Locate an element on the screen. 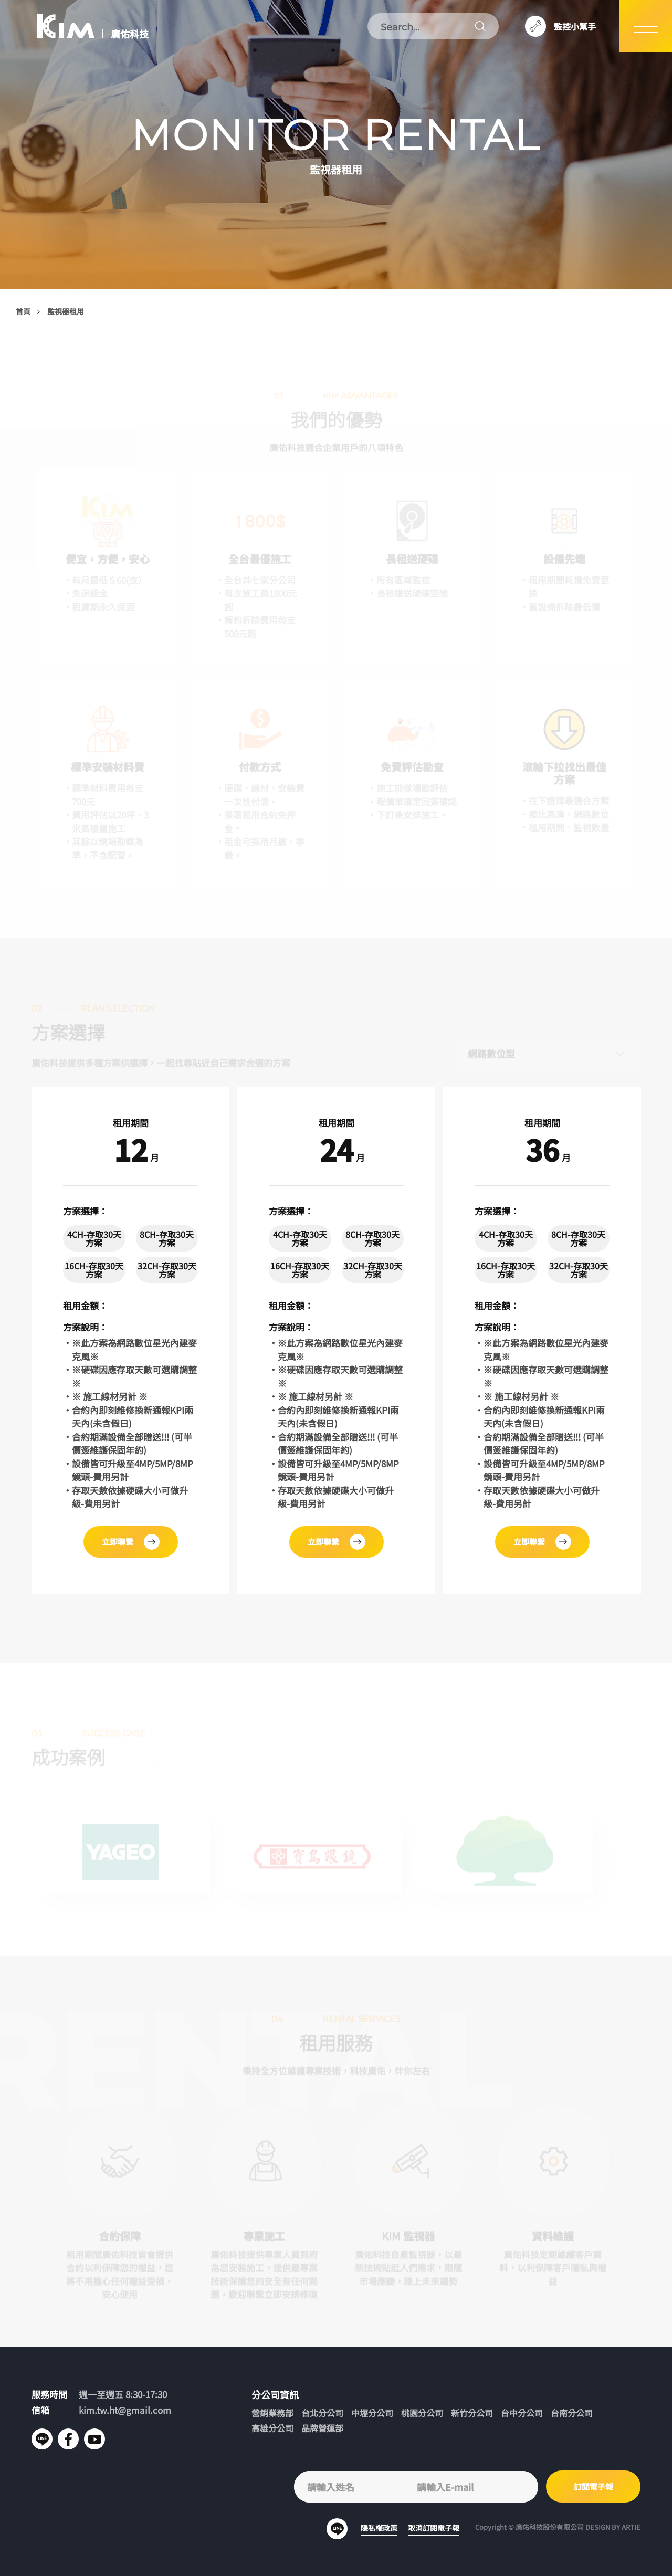  取消訂閱電子報 is located at coordinates (433, 2527).